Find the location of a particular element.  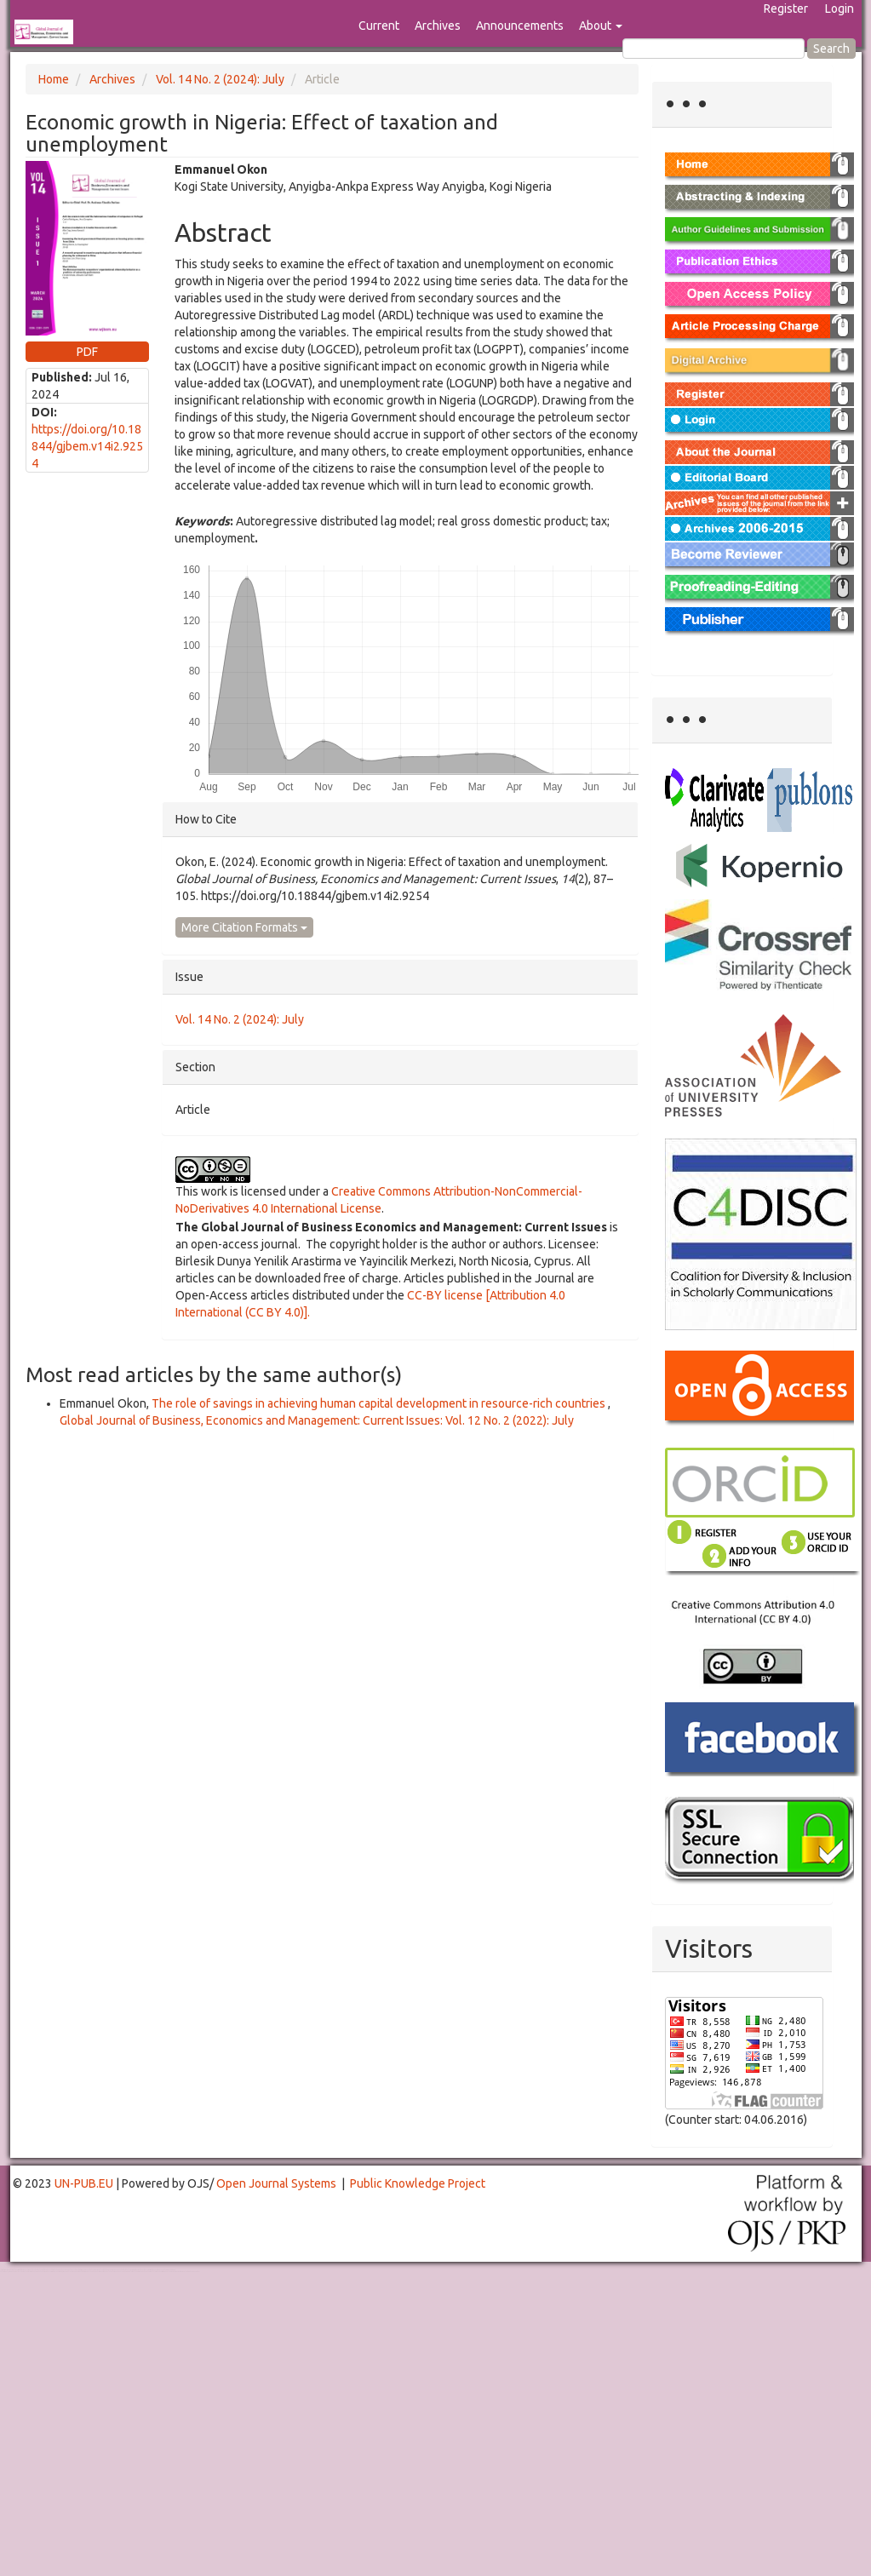

Mahjong is located at coordinates (69, 2271).